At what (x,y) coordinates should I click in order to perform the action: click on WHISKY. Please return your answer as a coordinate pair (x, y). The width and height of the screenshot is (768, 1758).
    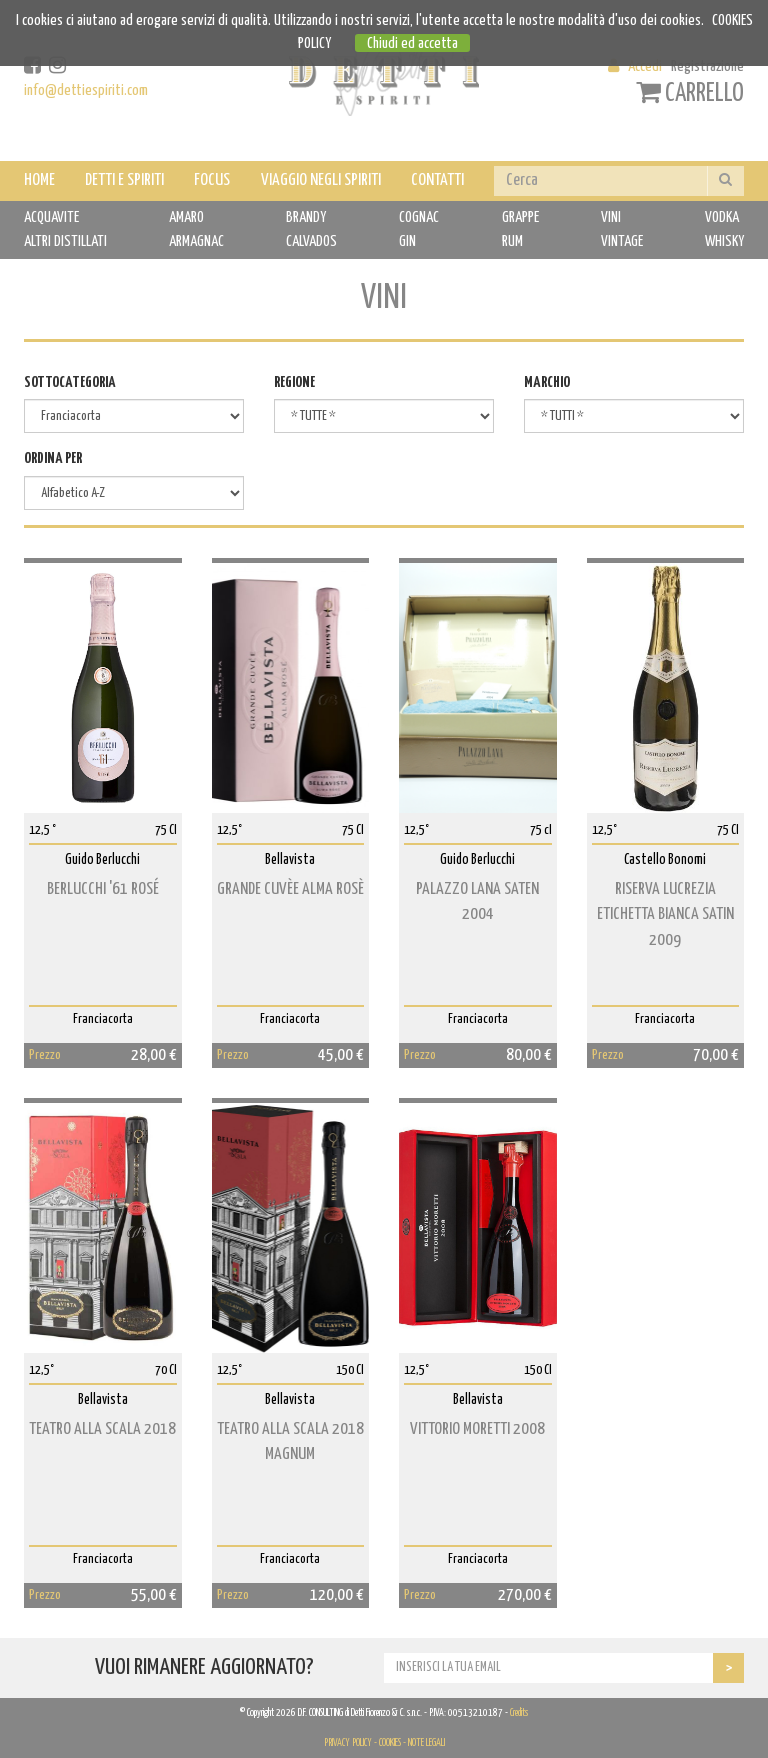
    Looking at the image, I should click on (724, 241).